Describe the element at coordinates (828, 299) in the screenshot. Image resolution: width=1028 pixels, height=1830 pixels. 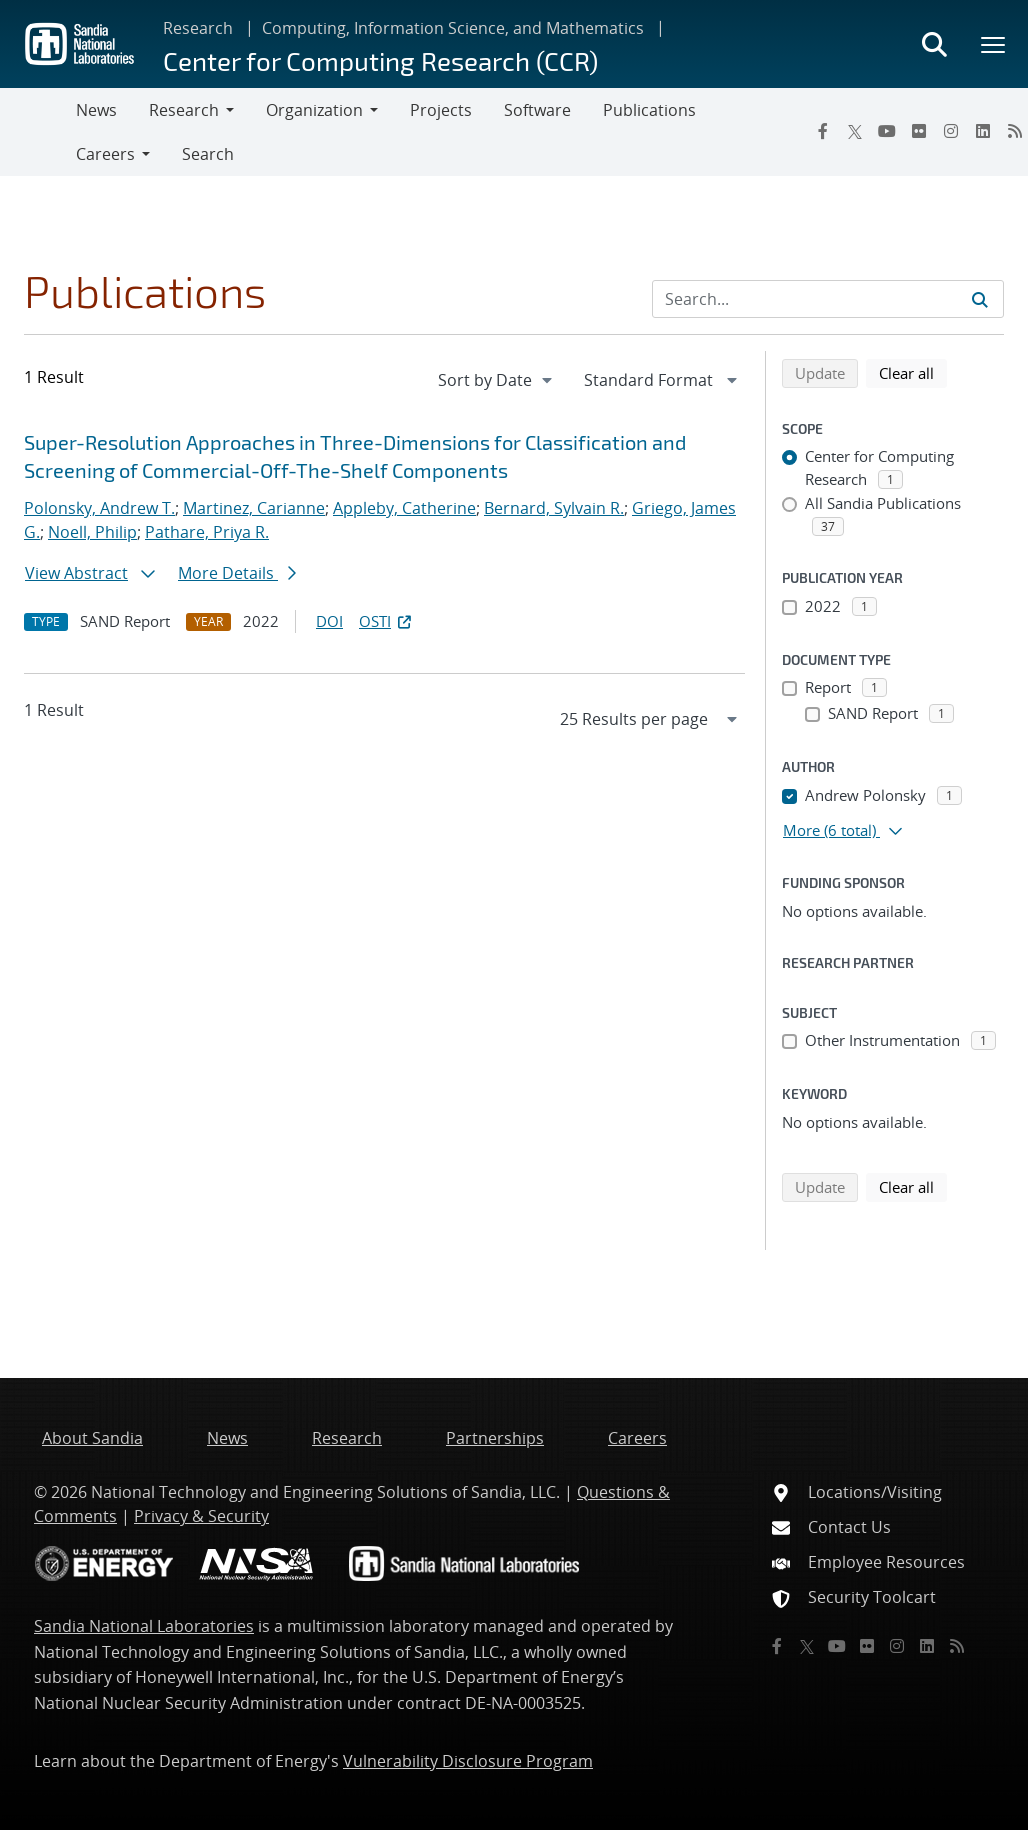
I see `[Search Input]` at that location.